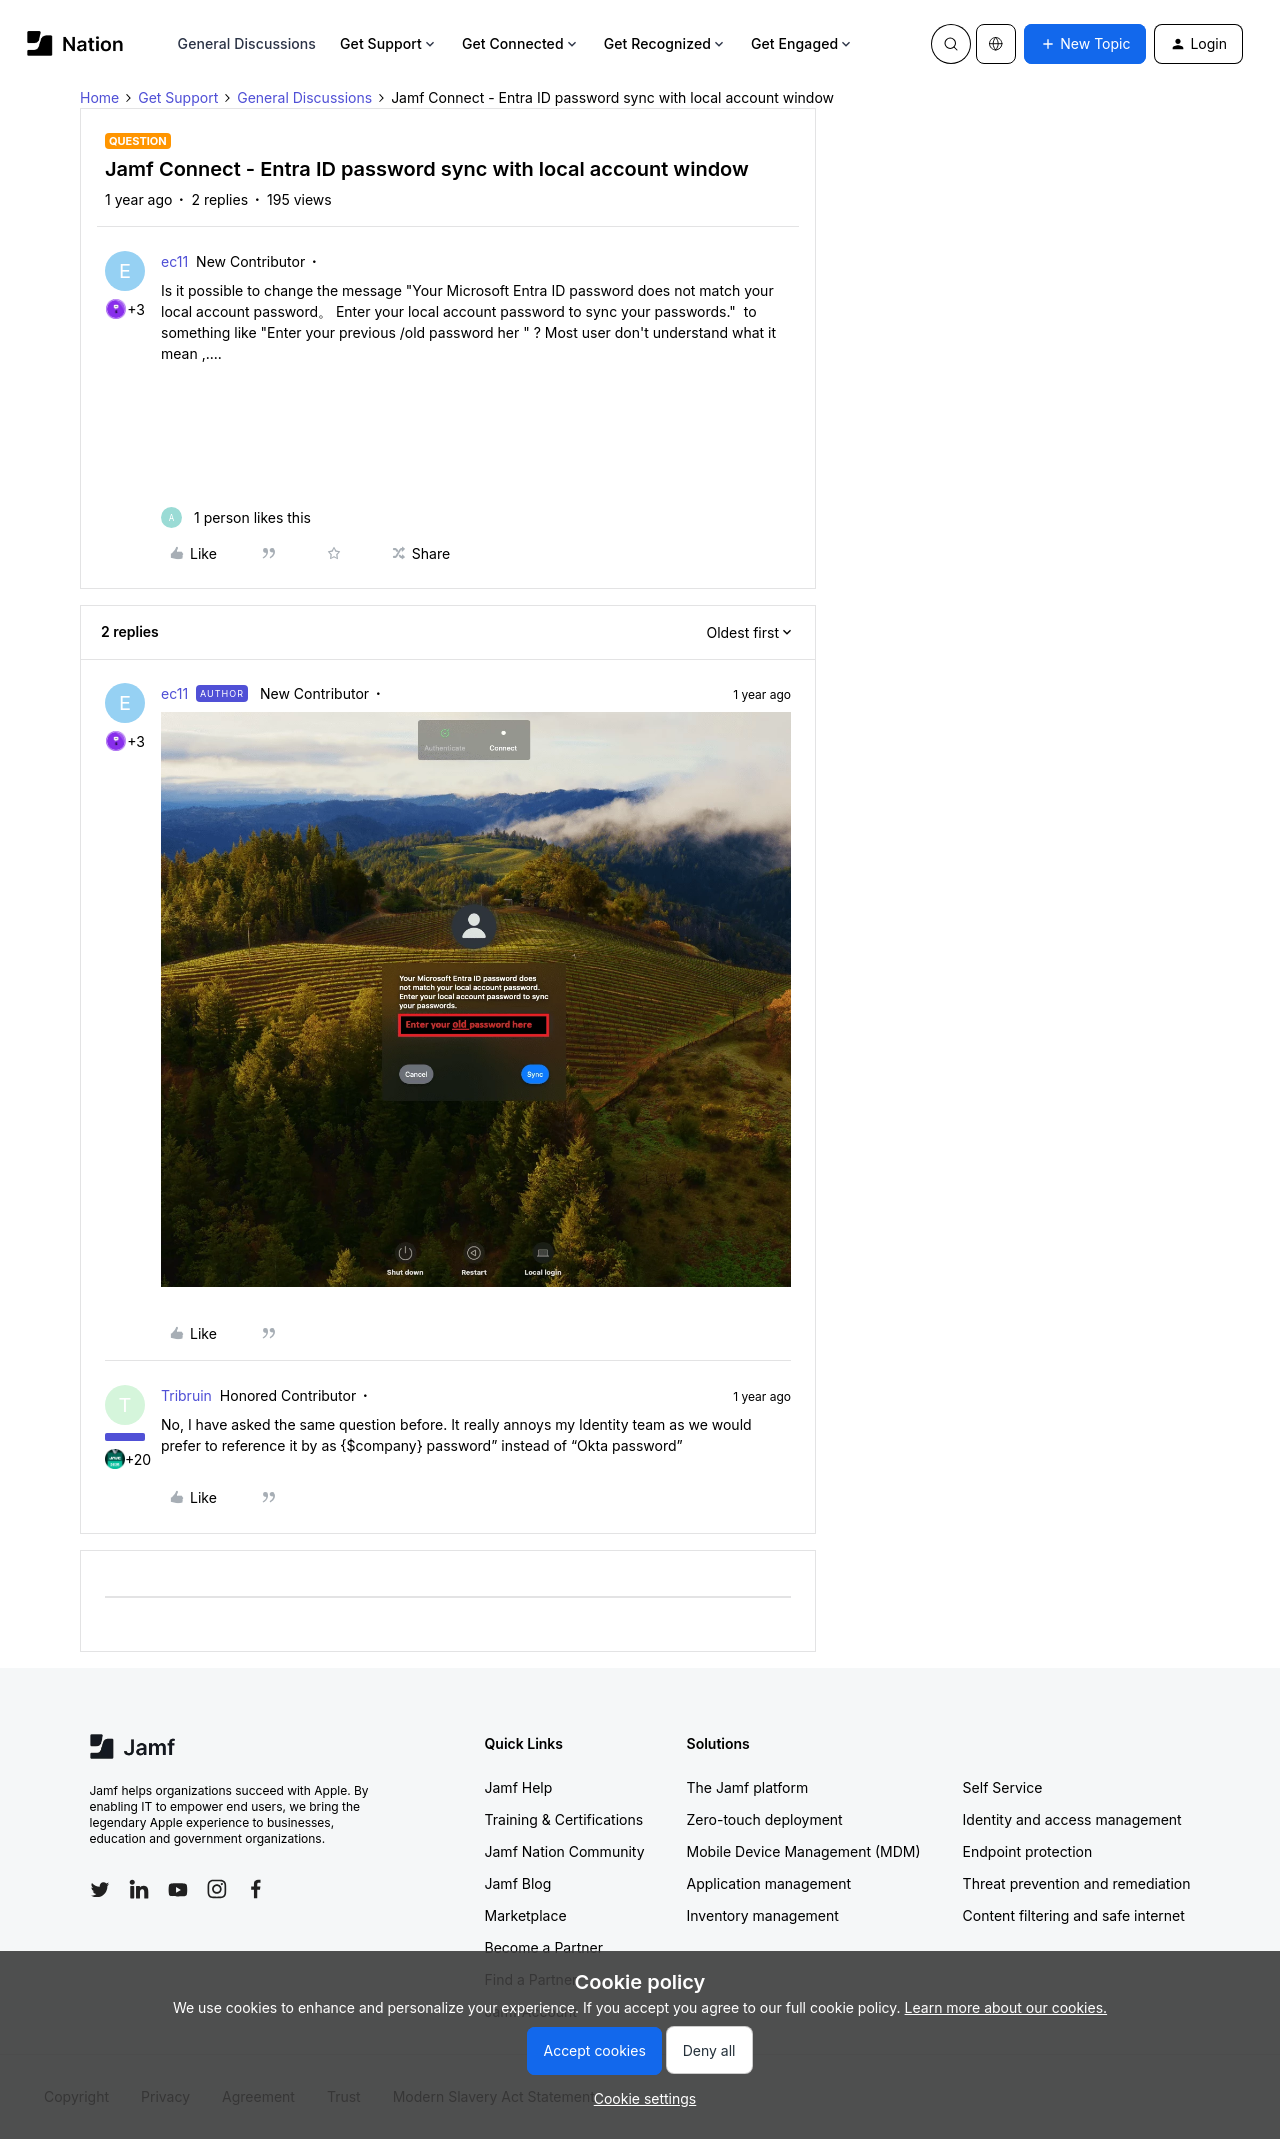  I want to click on Jamf Blog, so click(518, 1883).